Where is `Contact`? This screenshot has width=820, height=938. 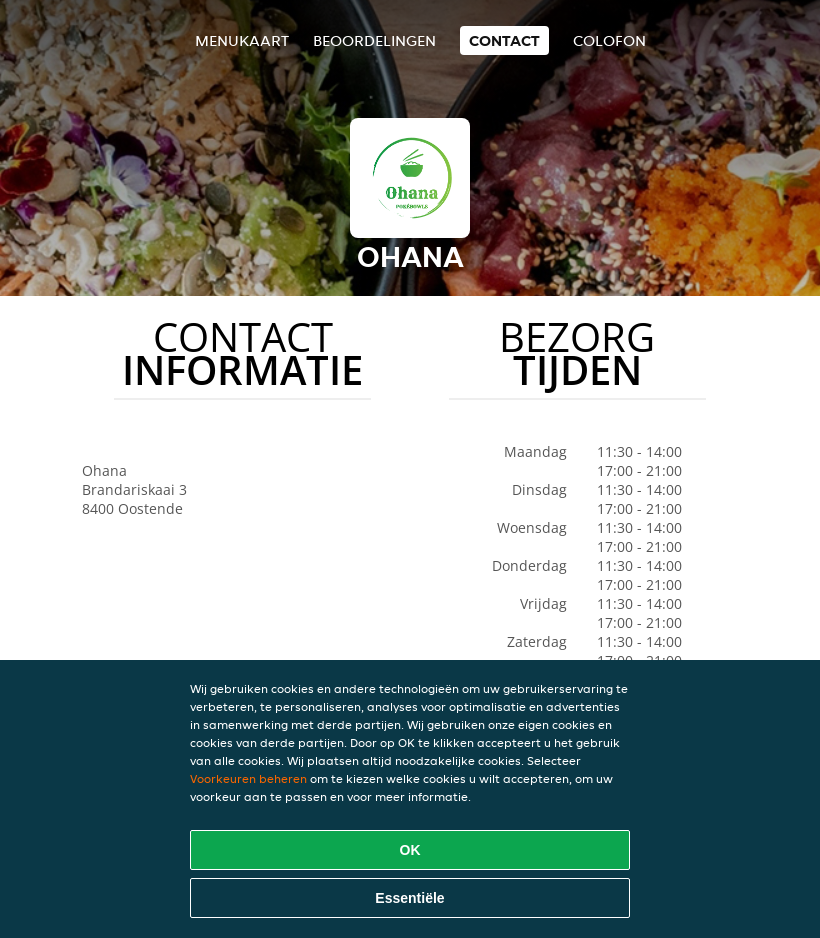 Contact is located at coordinates (504, 40).